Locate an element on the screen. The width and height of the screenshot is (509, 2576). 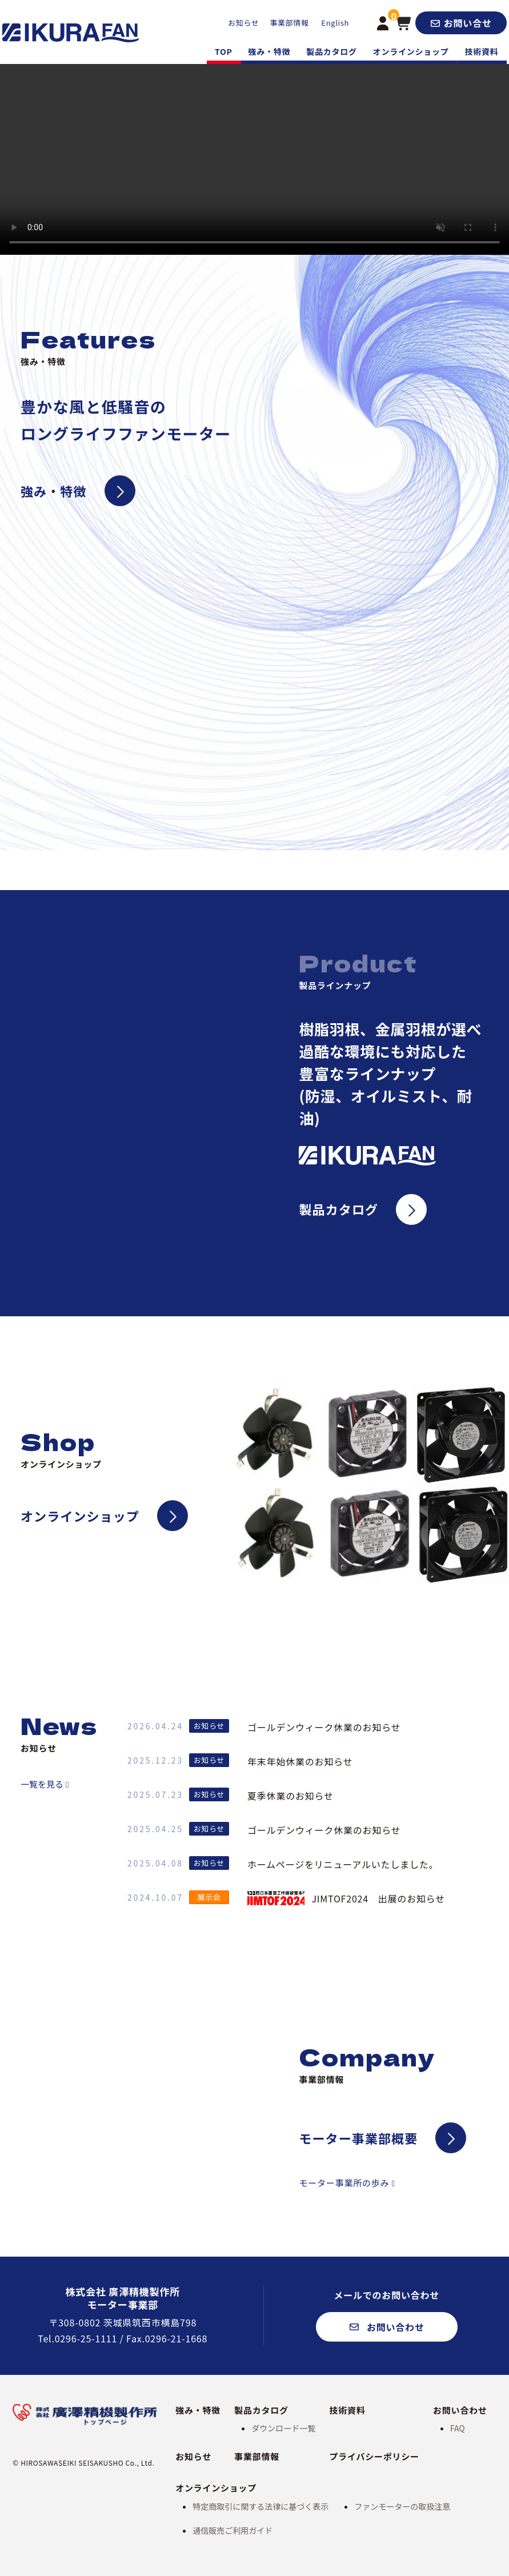
ゴールデンウィーク休業のお知らせ is located at coordinates (323, 1727).